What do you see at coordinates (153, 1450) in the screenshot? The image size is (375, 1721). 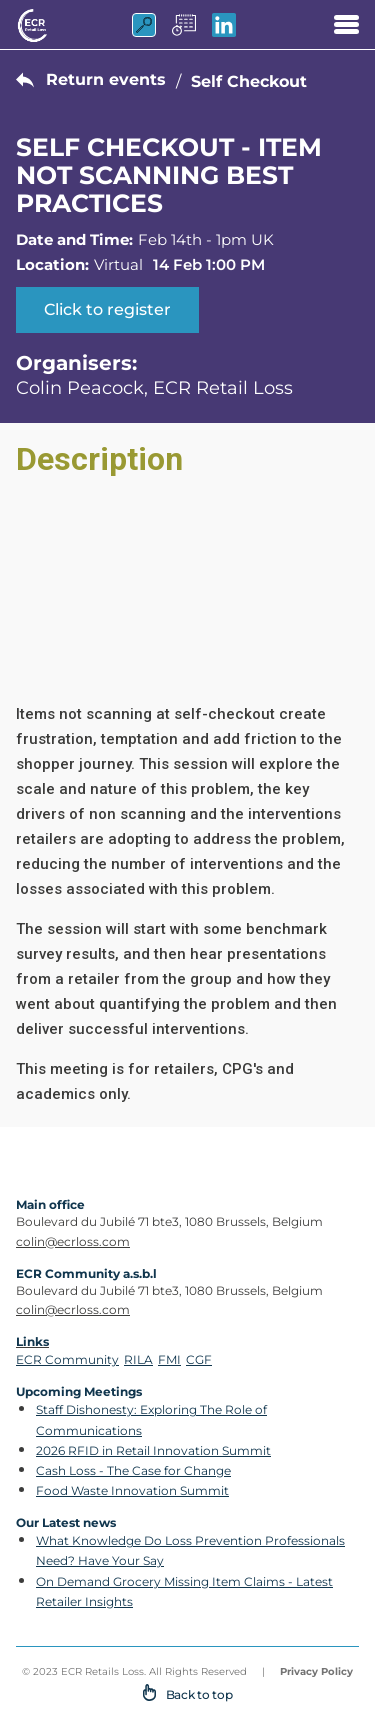 I see `2026 RFID in Retail Innovation Summit` at bounding box center [153, 1450].